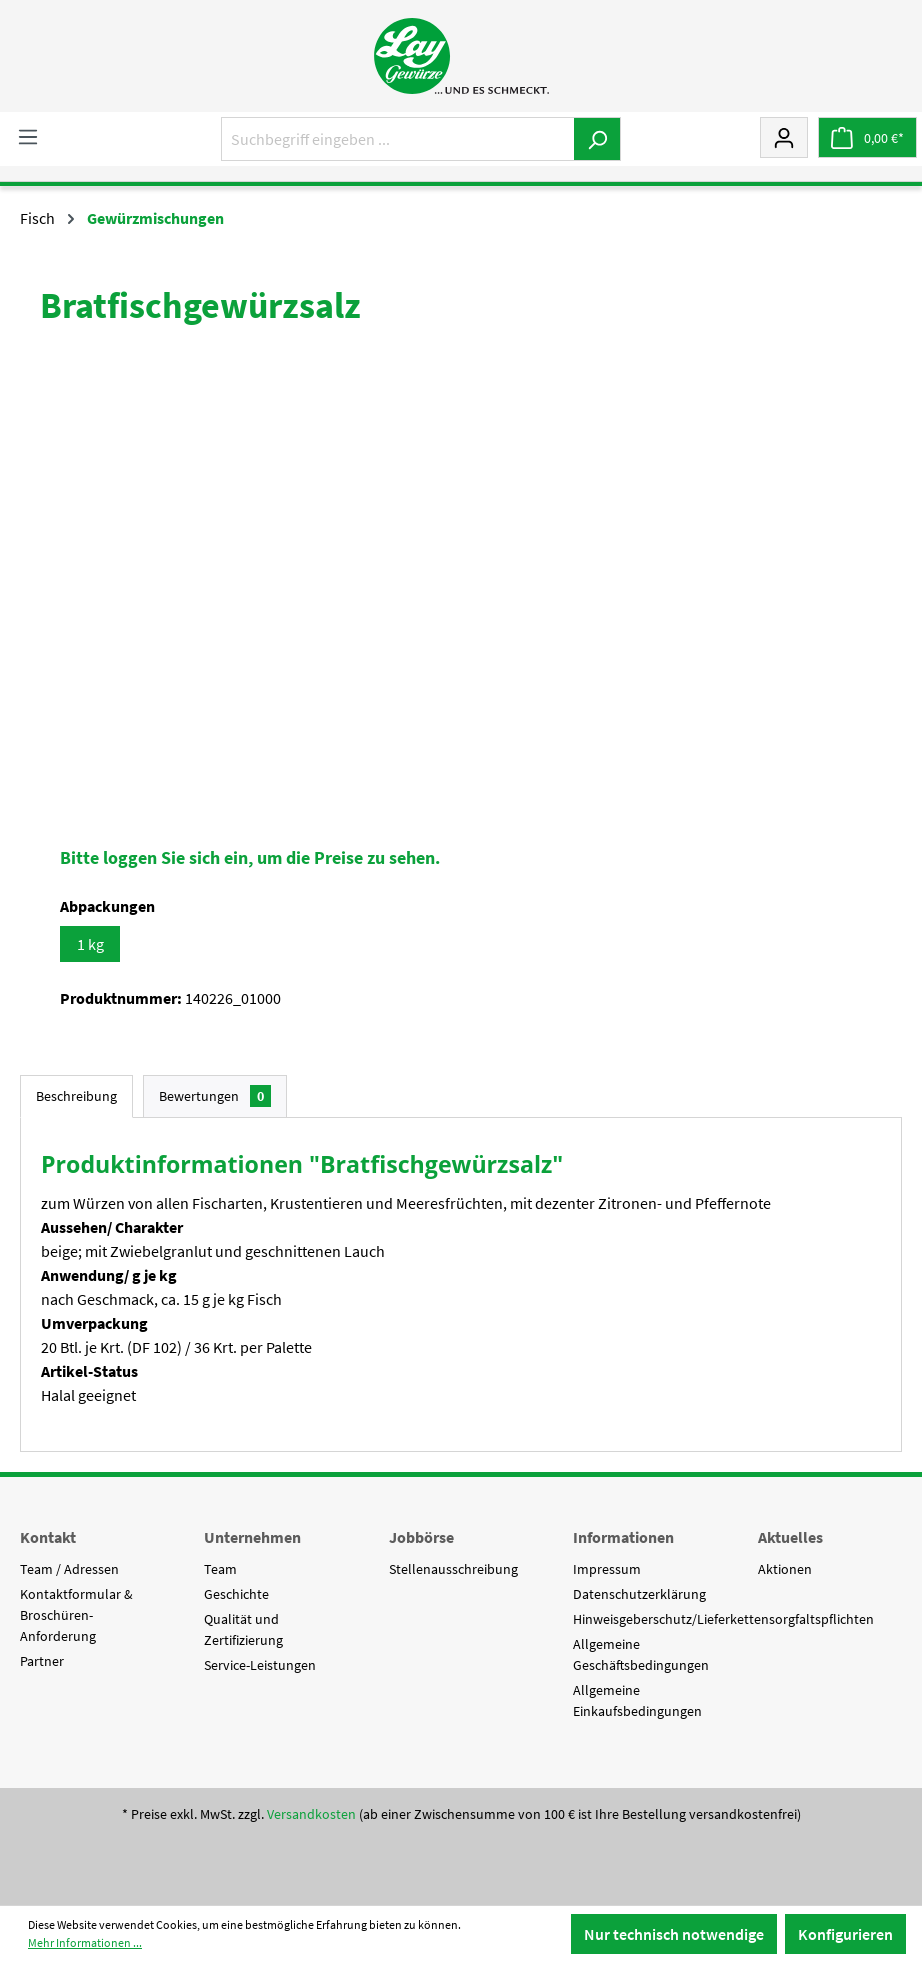 This screenshot has width=922, height=1962. Describe the element at coordinates (69, 1569) in the screenshot. I see `Team / Adressen` at that location.